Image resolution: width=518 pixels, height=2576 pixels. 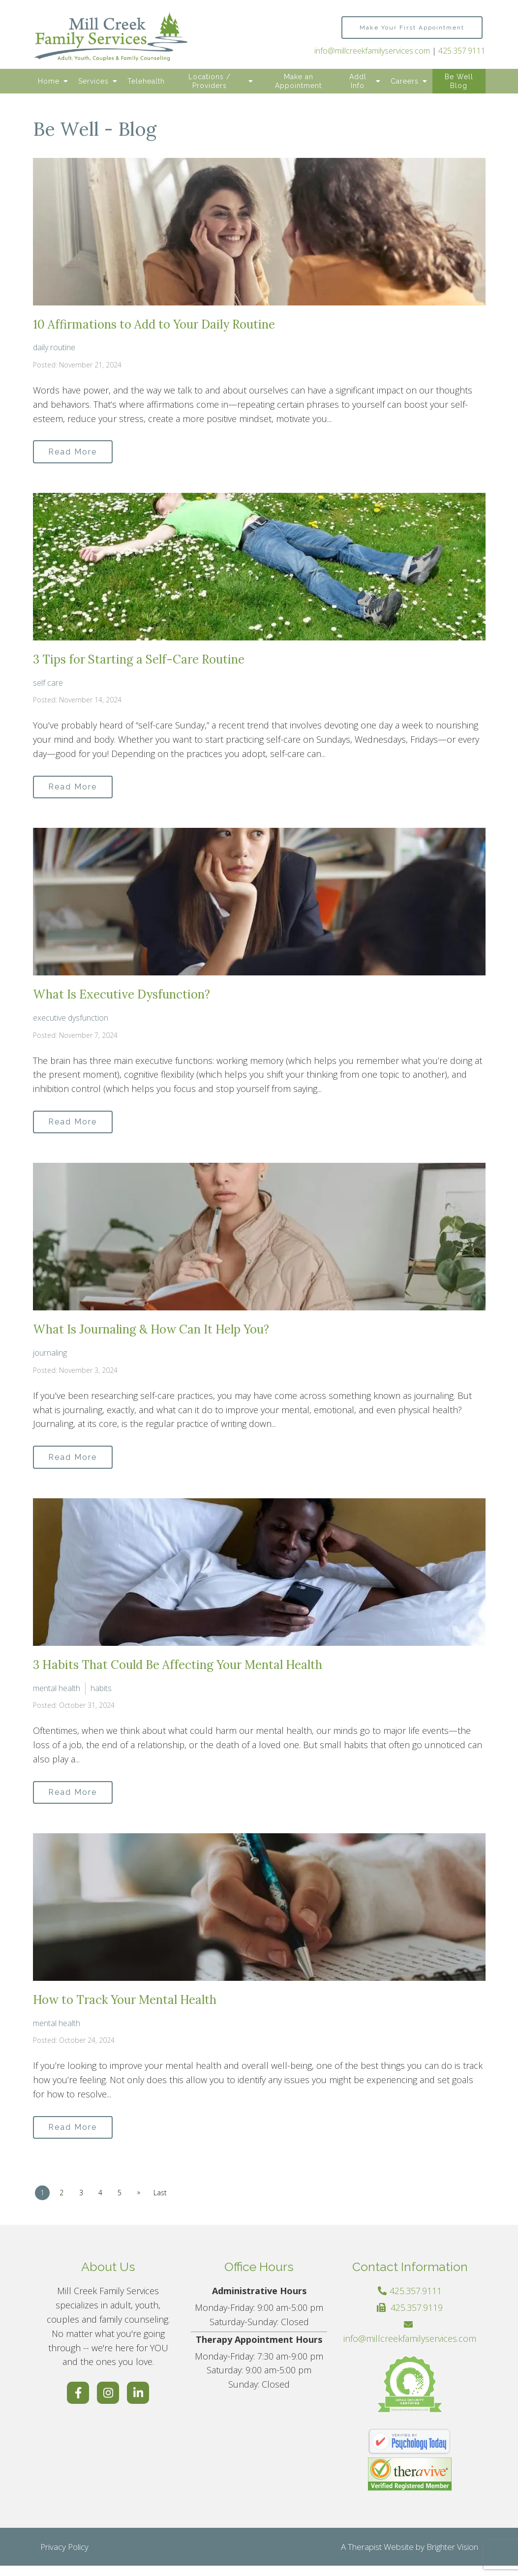 I want to click on 3 Habits That Could Be Affecting Your Mental Health, so click(x=177, y=1671).